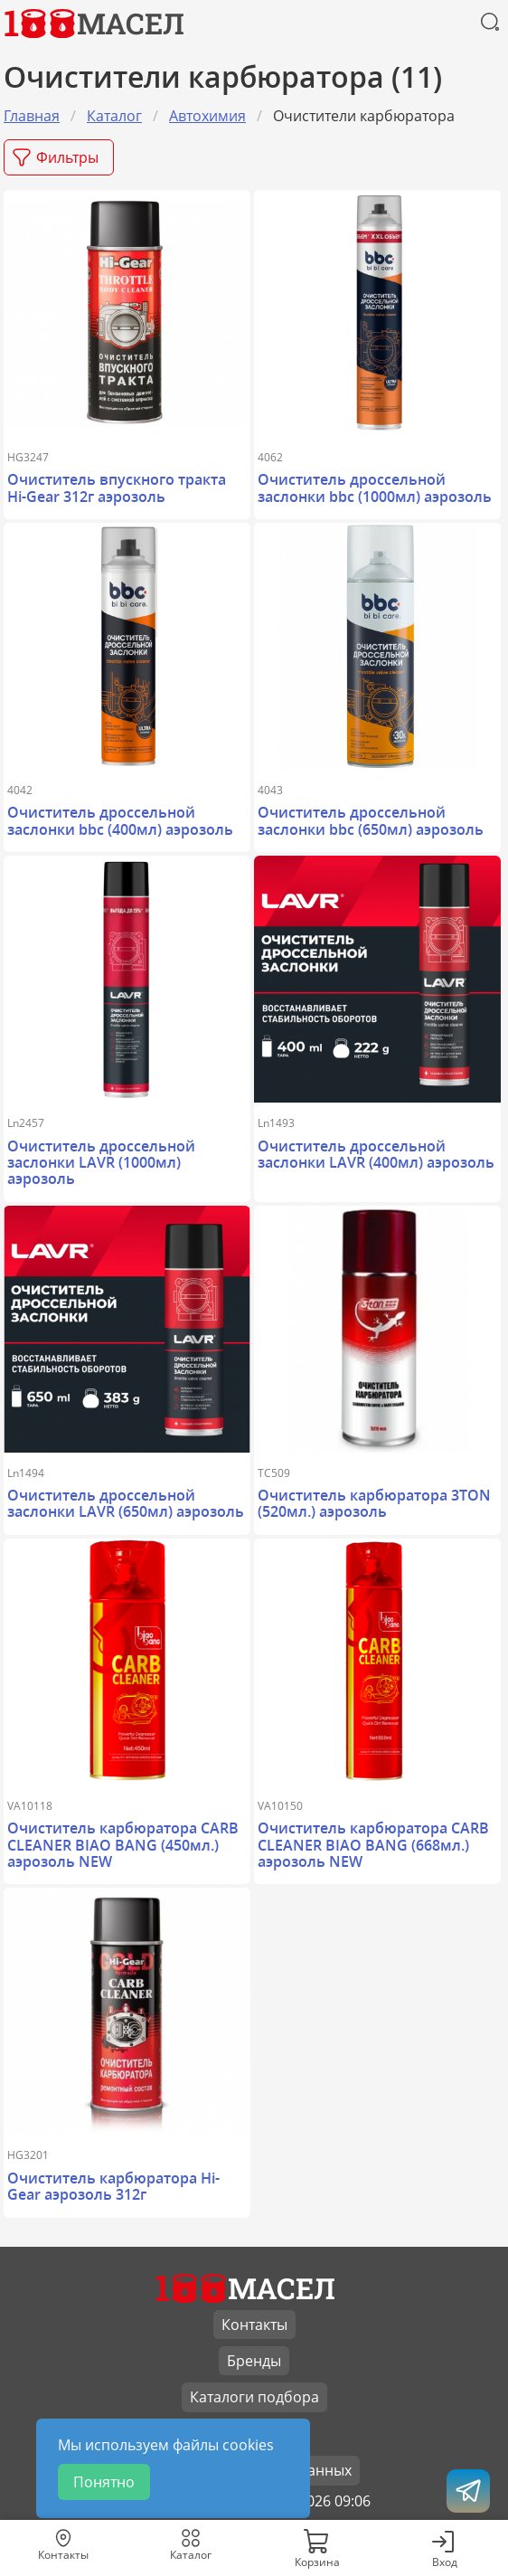  I want to click on Очиститель карбюратора Hi-Gear аэрозоль 312г, so click(113, 2186).